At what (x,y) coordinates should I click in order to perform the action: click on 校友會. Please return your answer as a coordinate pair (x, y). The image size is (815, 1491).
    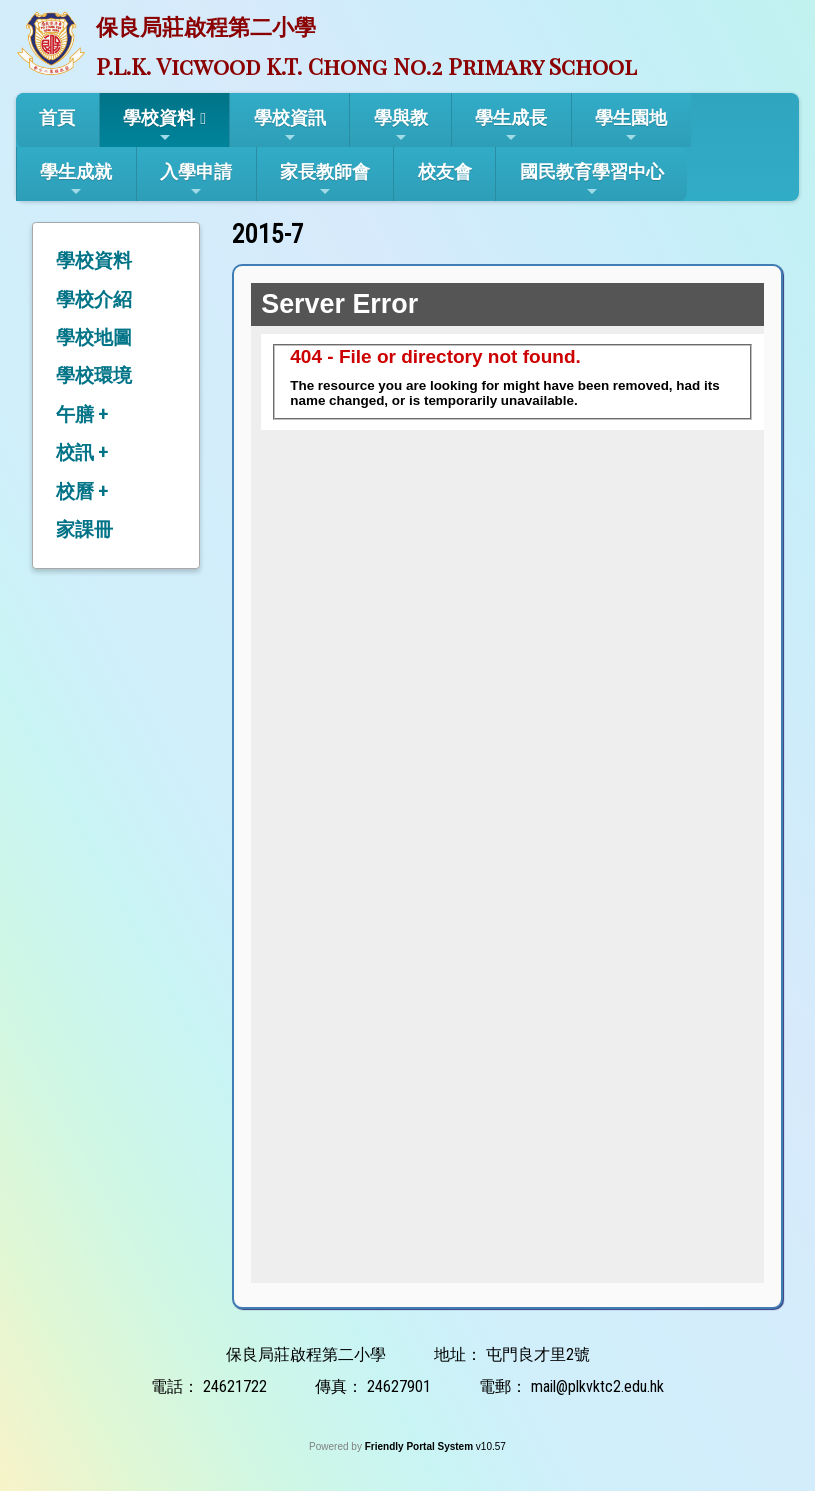
    Looking at the image, I should click on (445, 171).